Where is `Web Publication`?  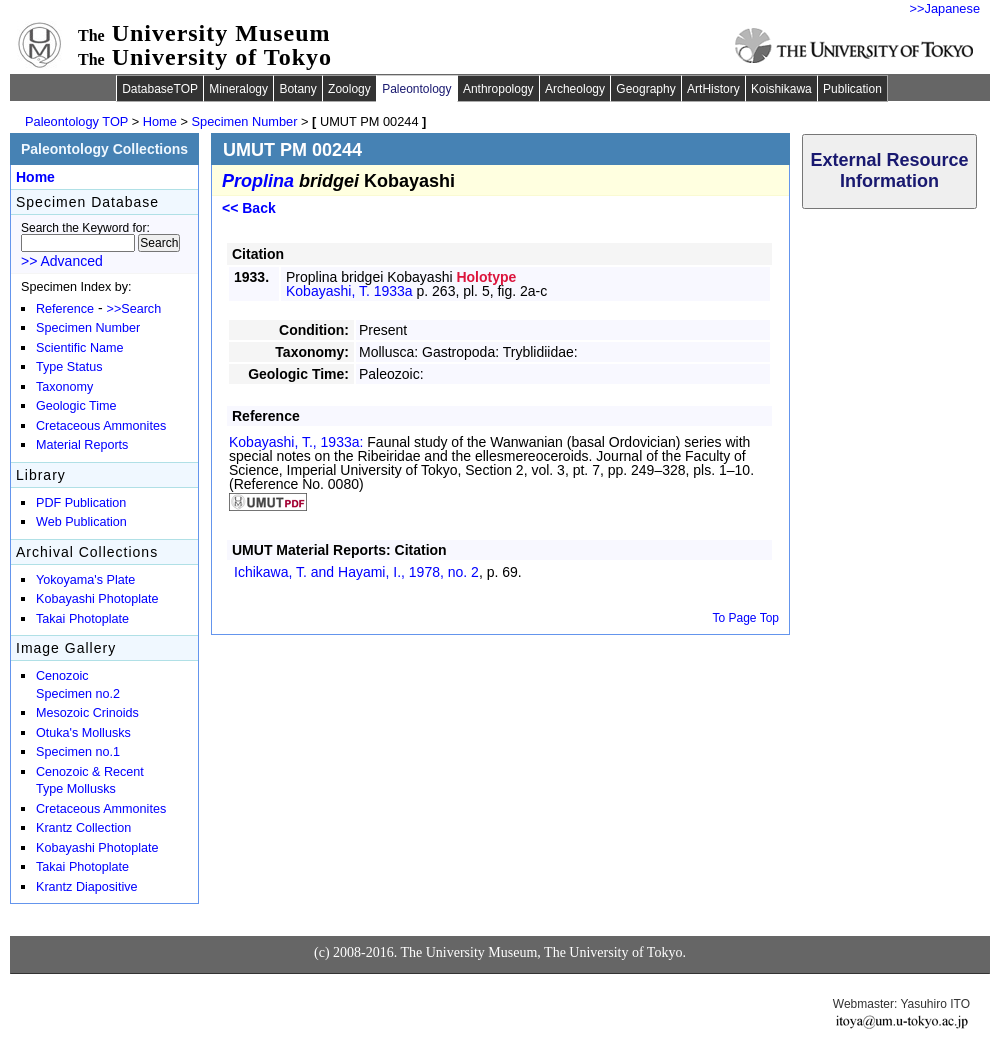
Web Publication is located at coordinates (81, 522).